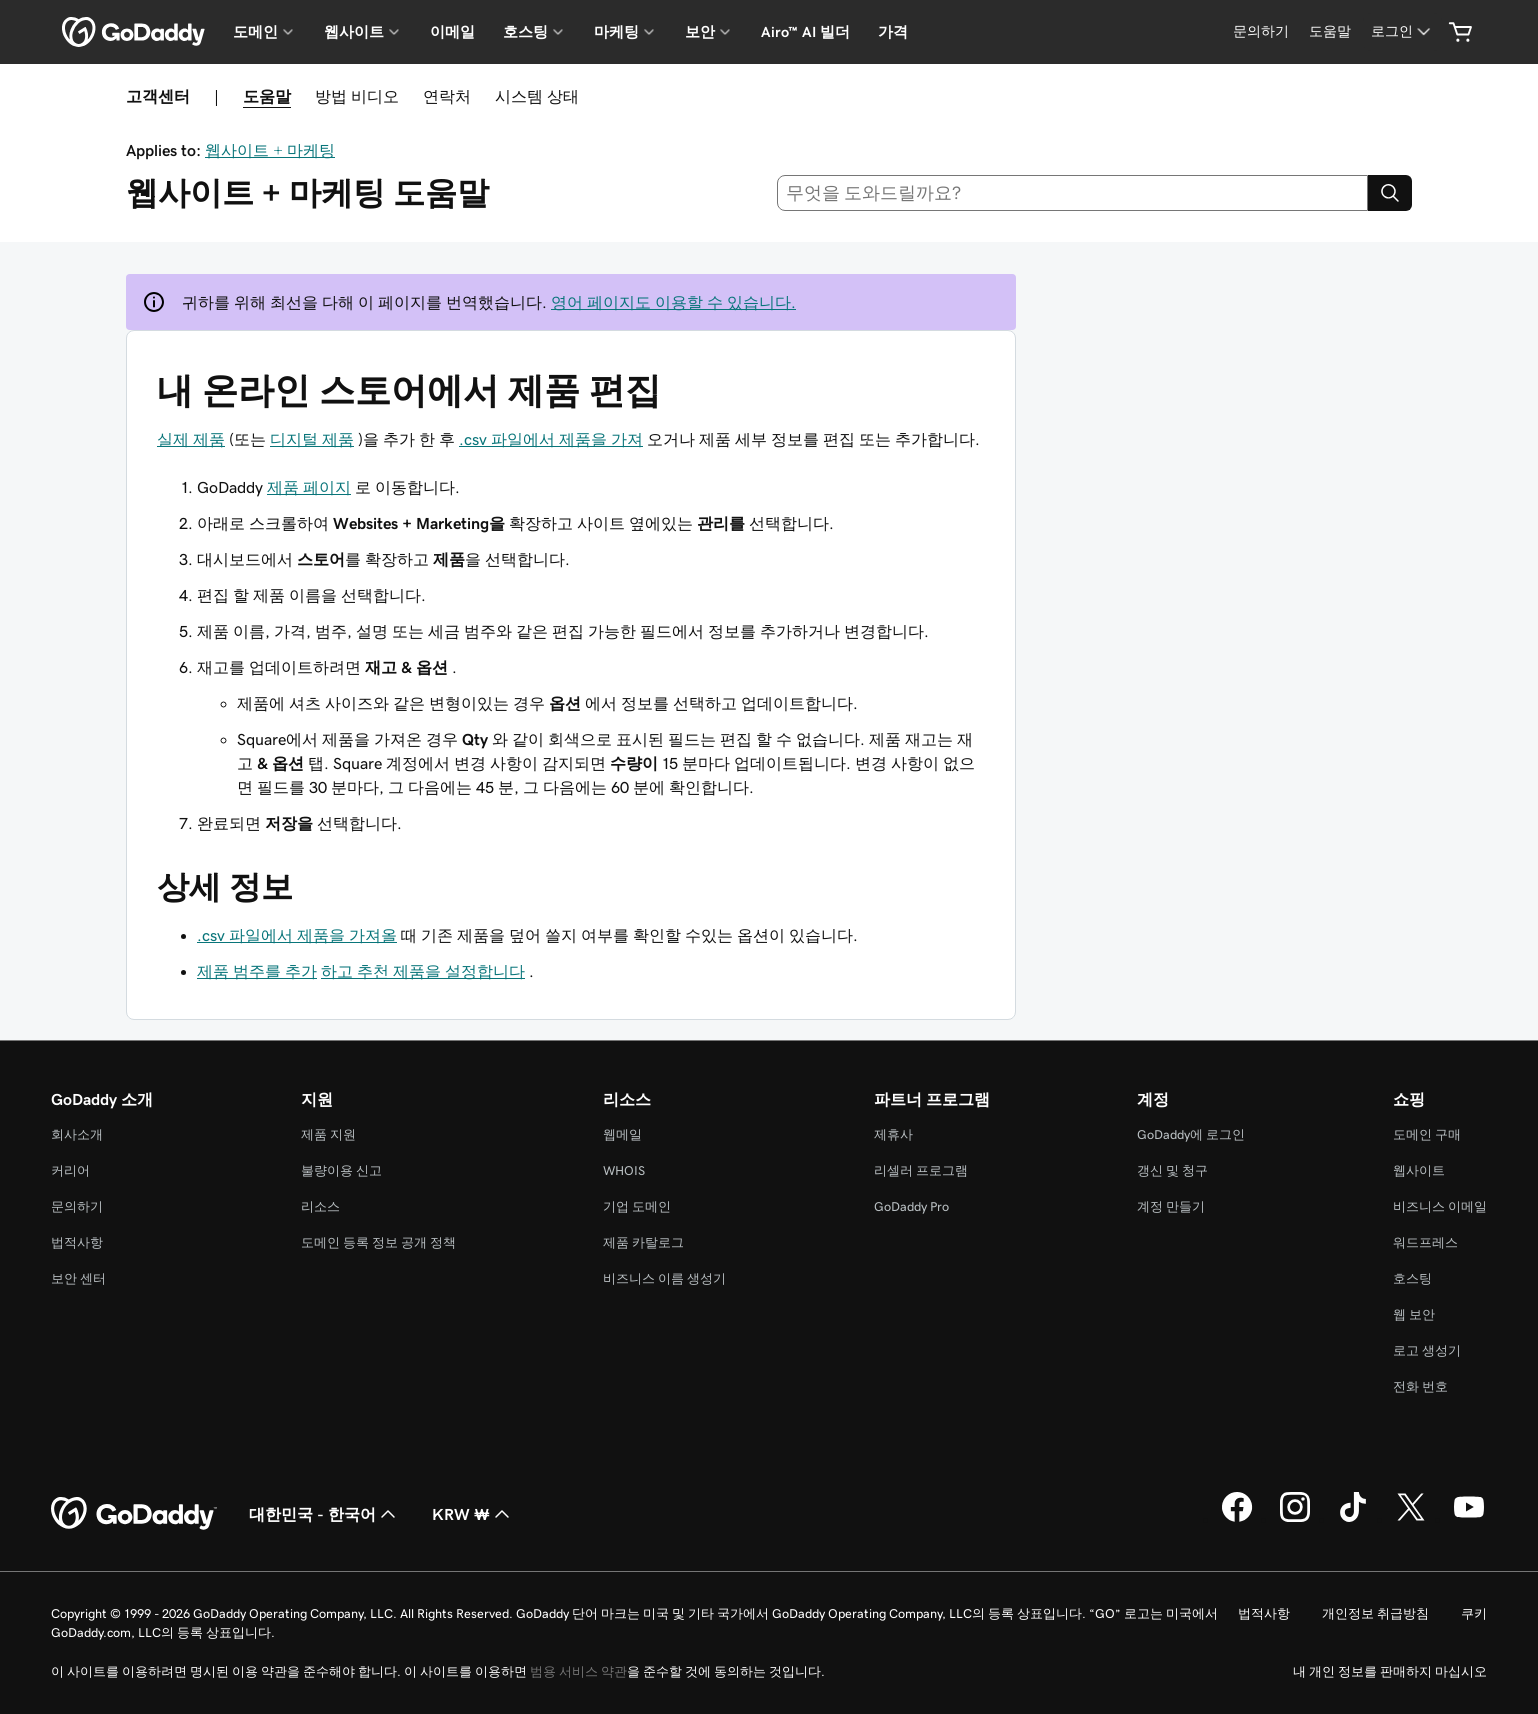 The image size is (1538, 1714). What do you see at coordinates (77, 1134) in the screenshot?
I see `회사소개` at bounding box center [77, 1134].